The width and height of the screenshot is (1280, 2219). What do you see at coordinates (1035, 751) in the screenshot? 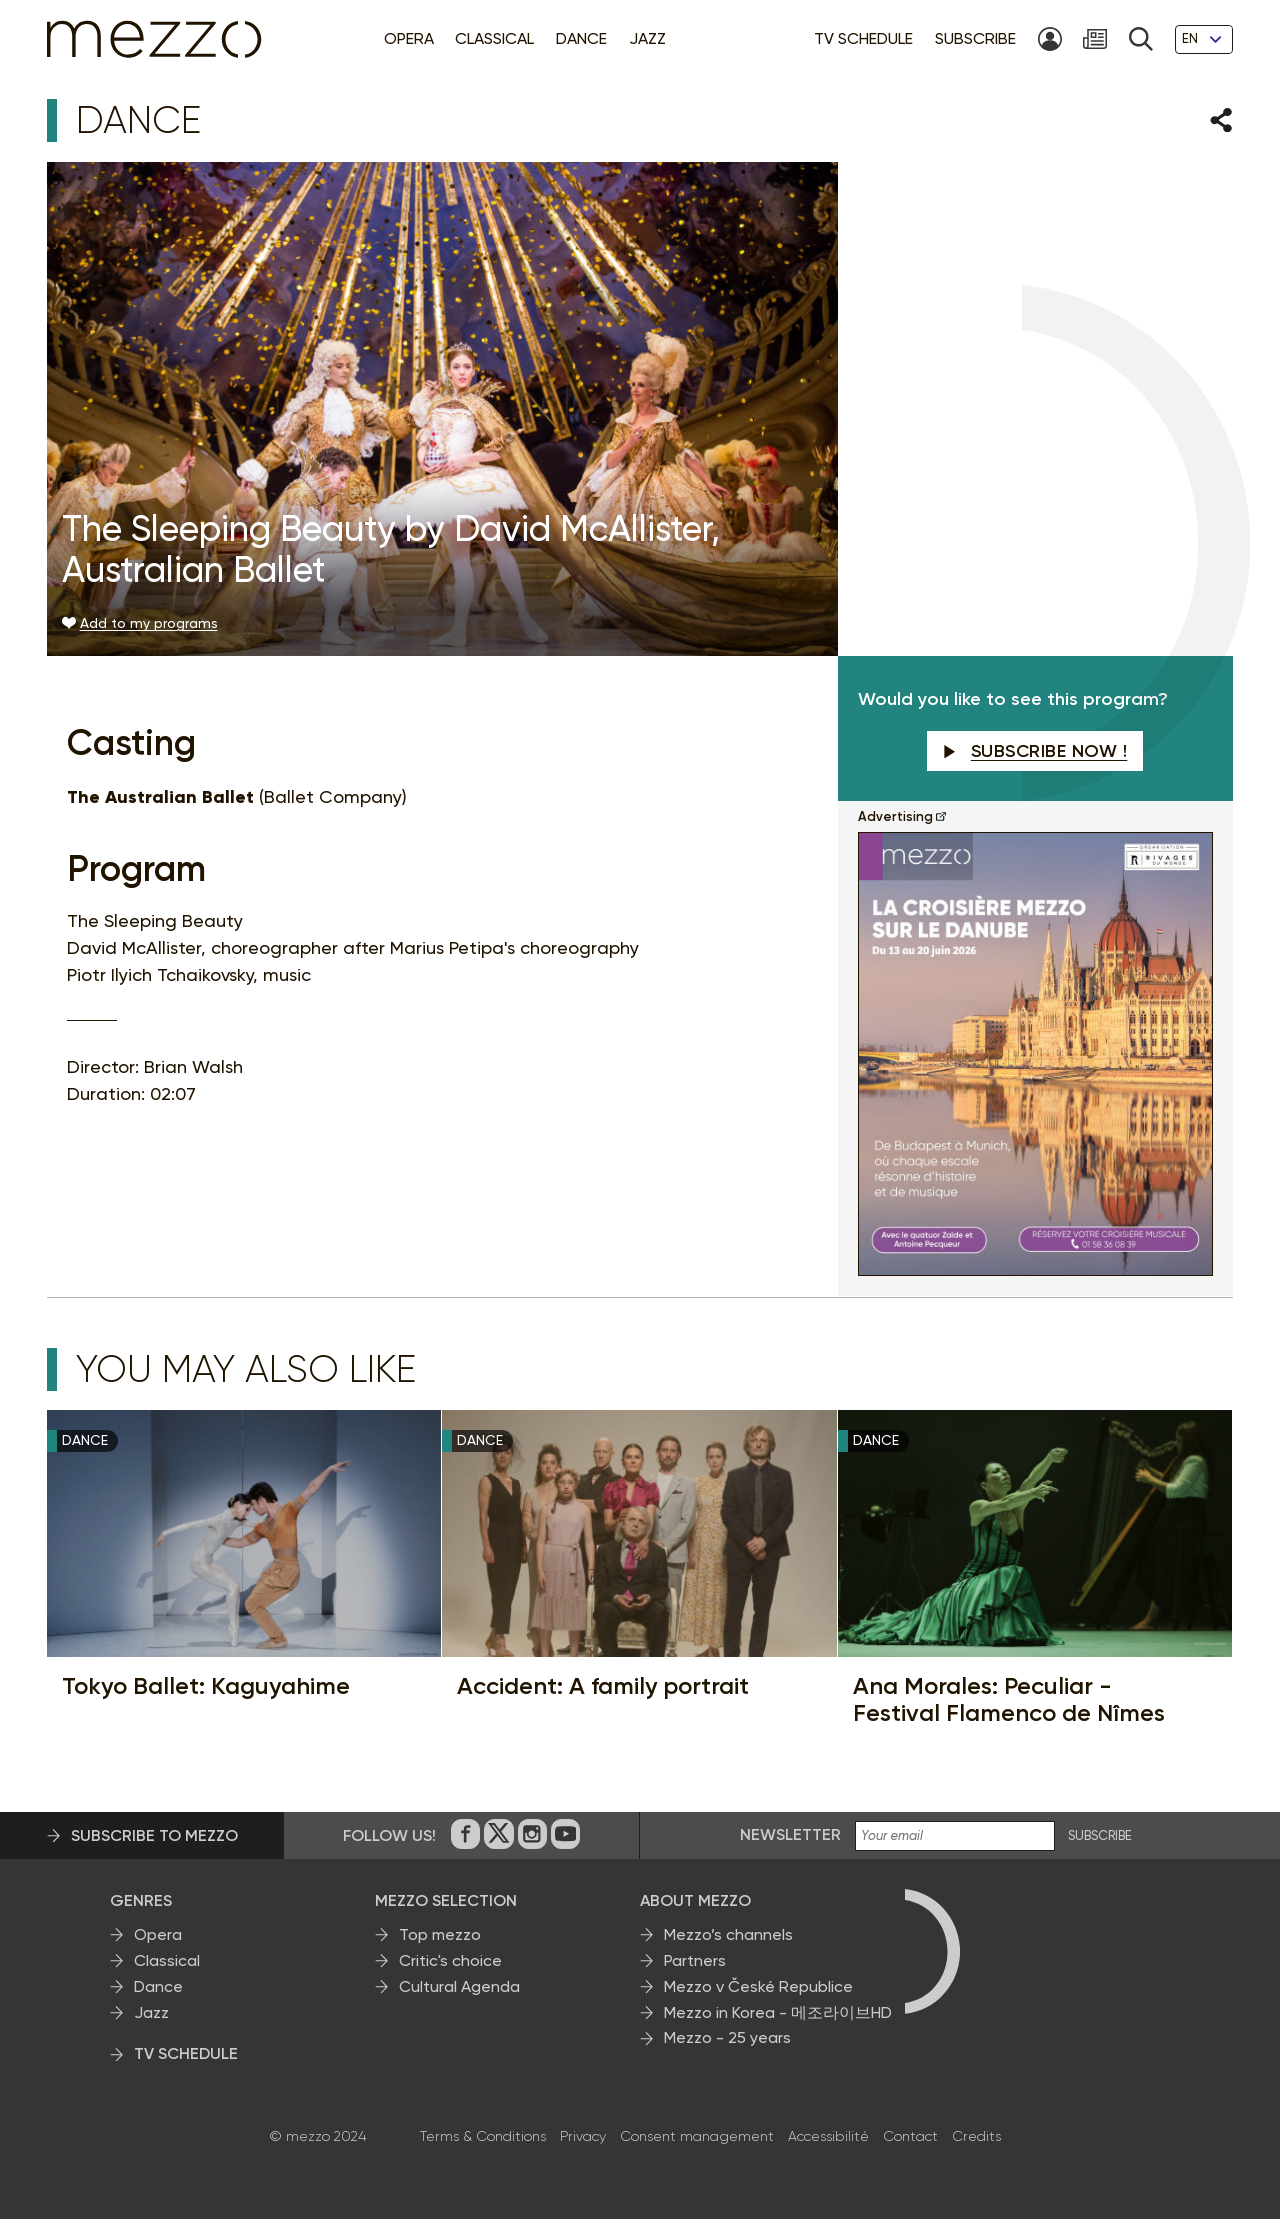
I see `Subscribe now !` at bounding box center [1035, 751].